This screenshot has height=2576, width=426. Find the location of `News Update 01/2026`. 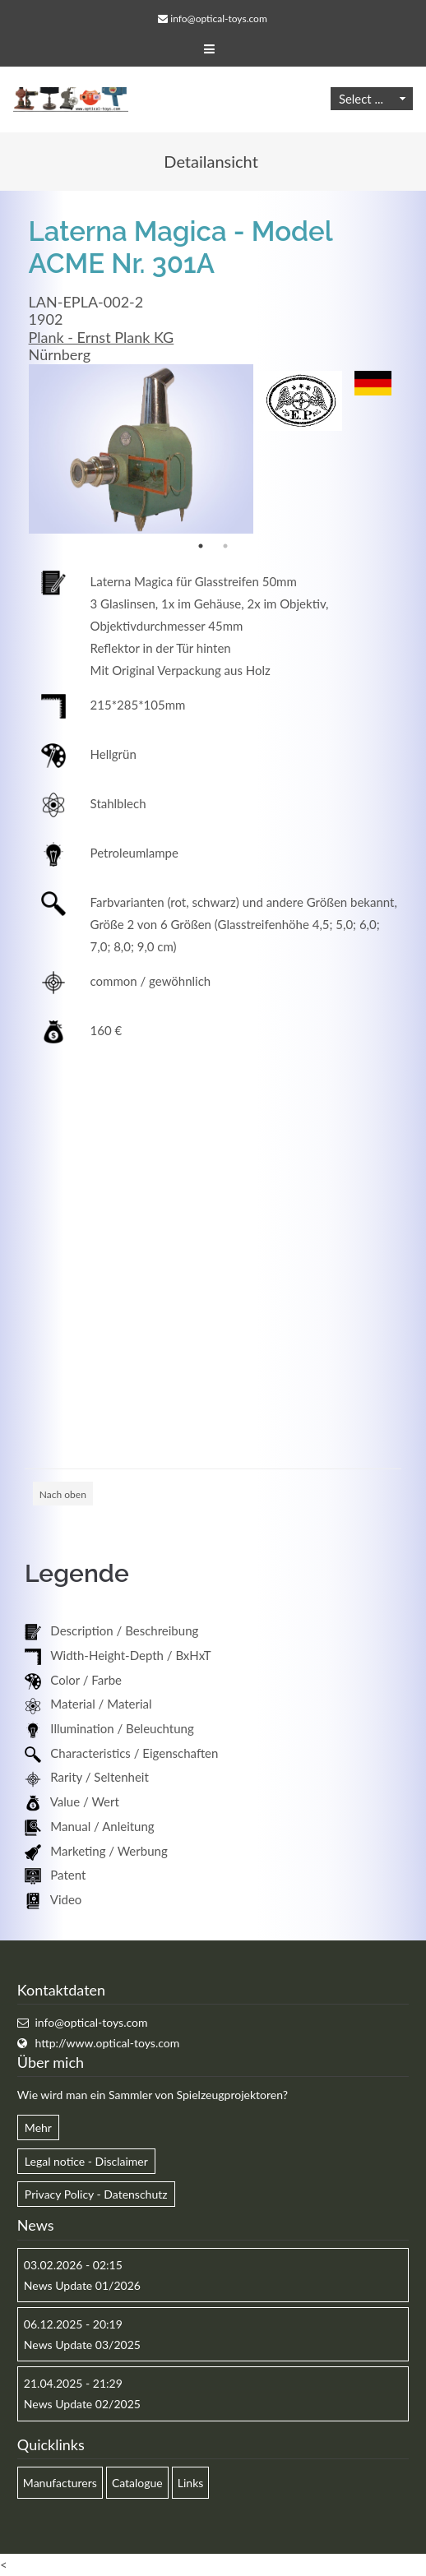

News Update 01/2026 is located at coordinates (82, 2285).